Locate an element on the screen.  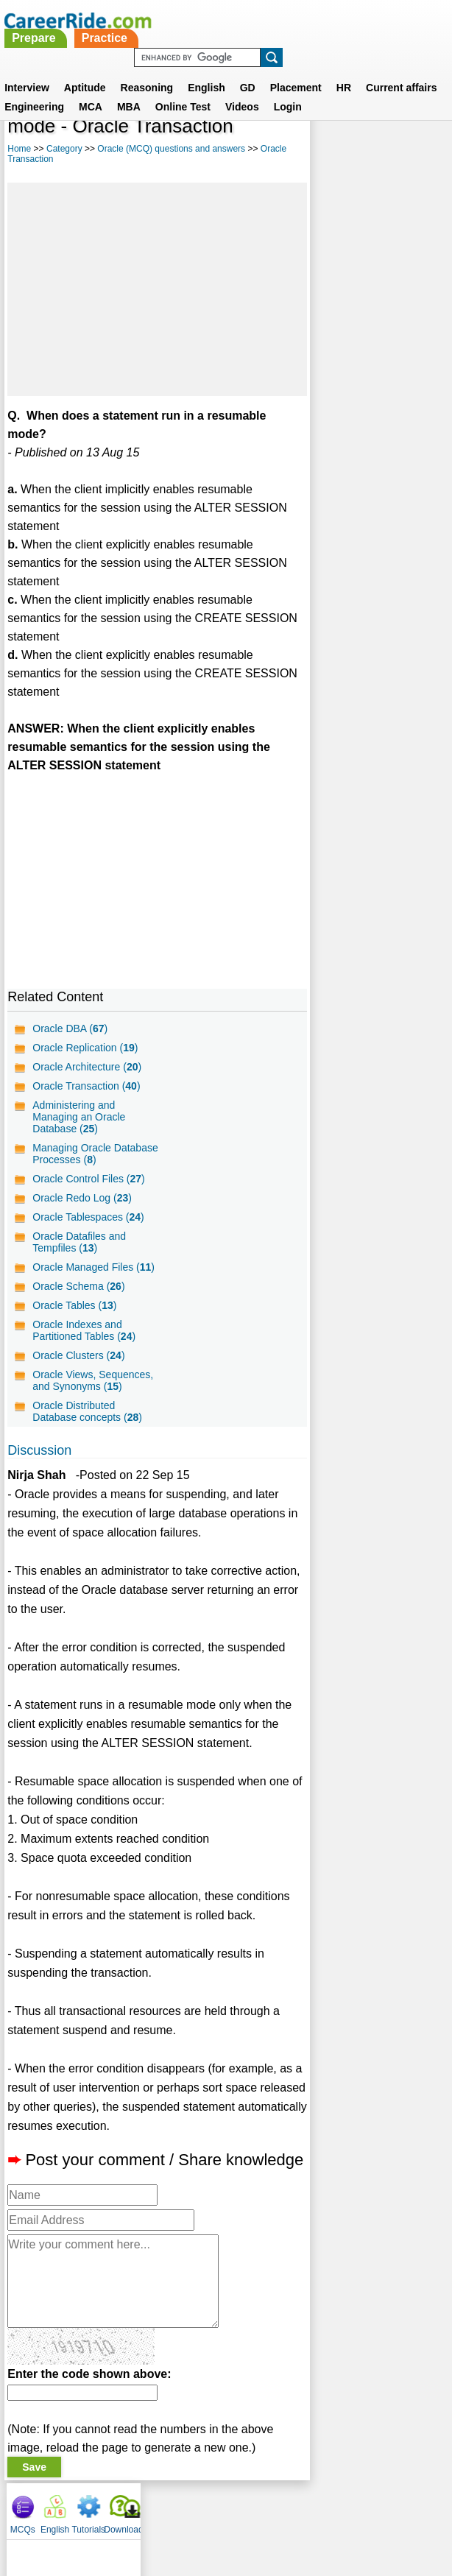
About us is located at coordinates (92, 2507).